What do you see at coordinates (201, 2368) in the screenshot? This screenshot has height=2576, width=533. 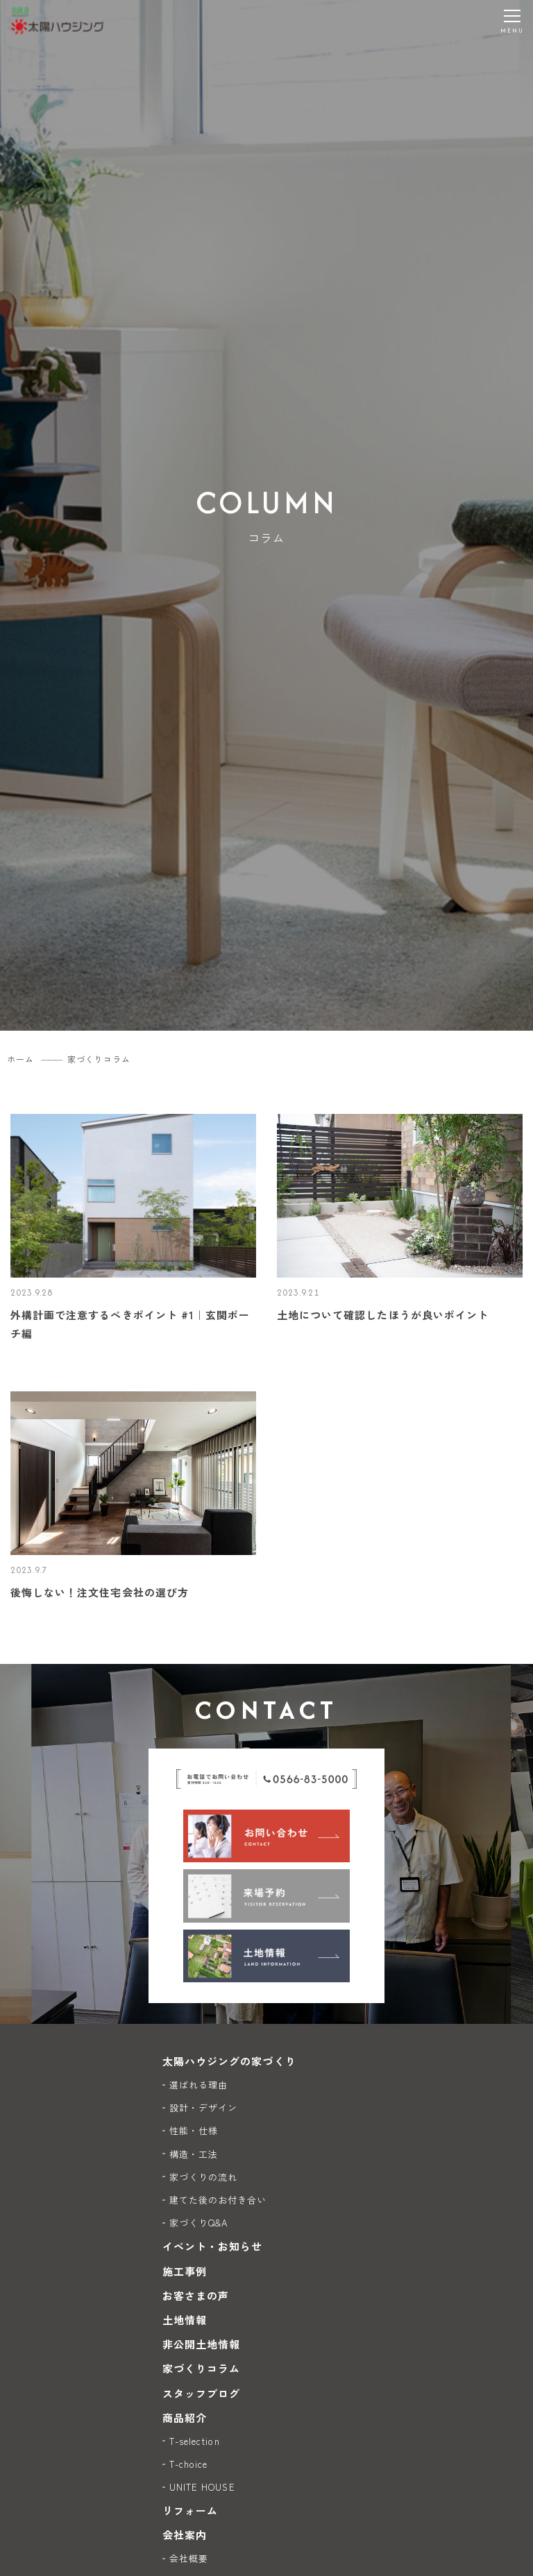 I see `家づくりコラム` at bounding box center [201, 2368].